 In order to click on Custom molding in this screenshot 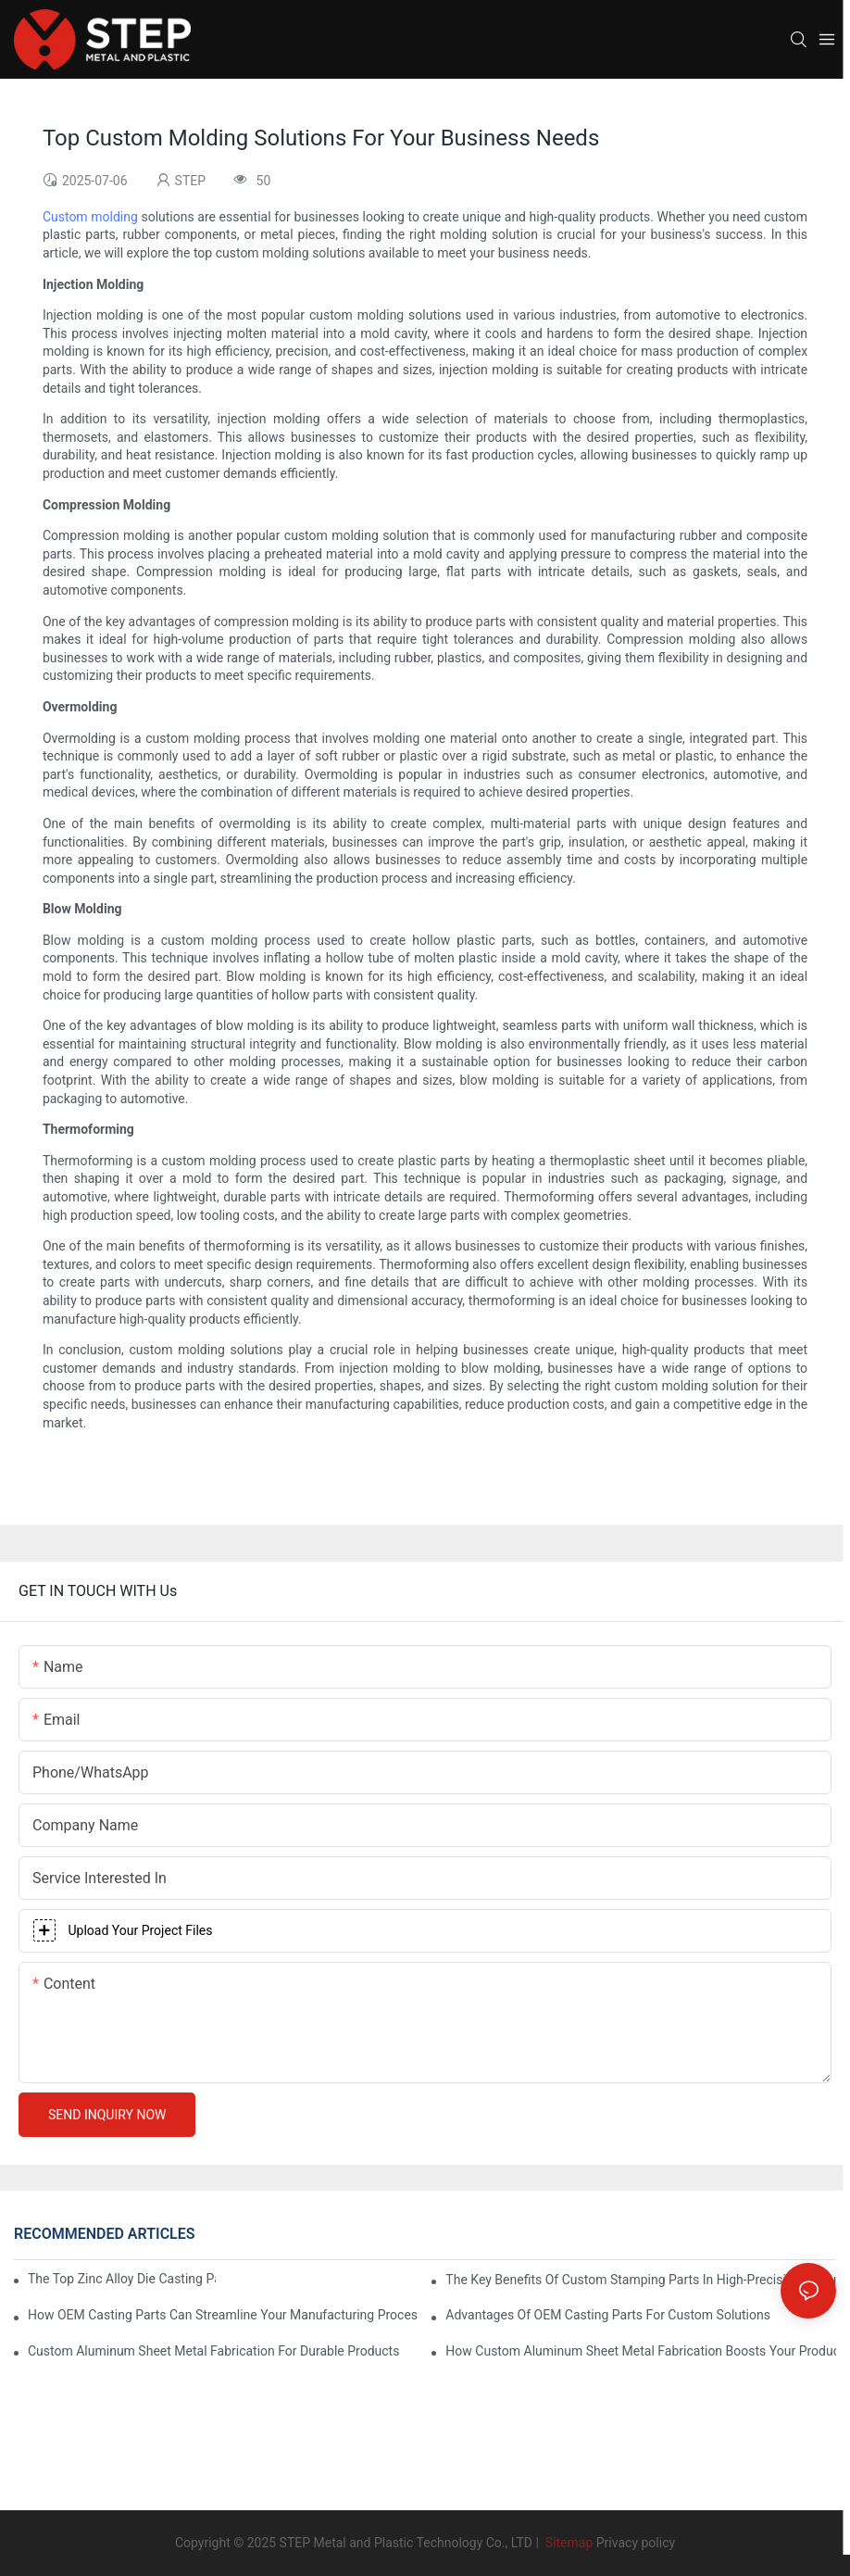, I will do `click(90, 216)`.